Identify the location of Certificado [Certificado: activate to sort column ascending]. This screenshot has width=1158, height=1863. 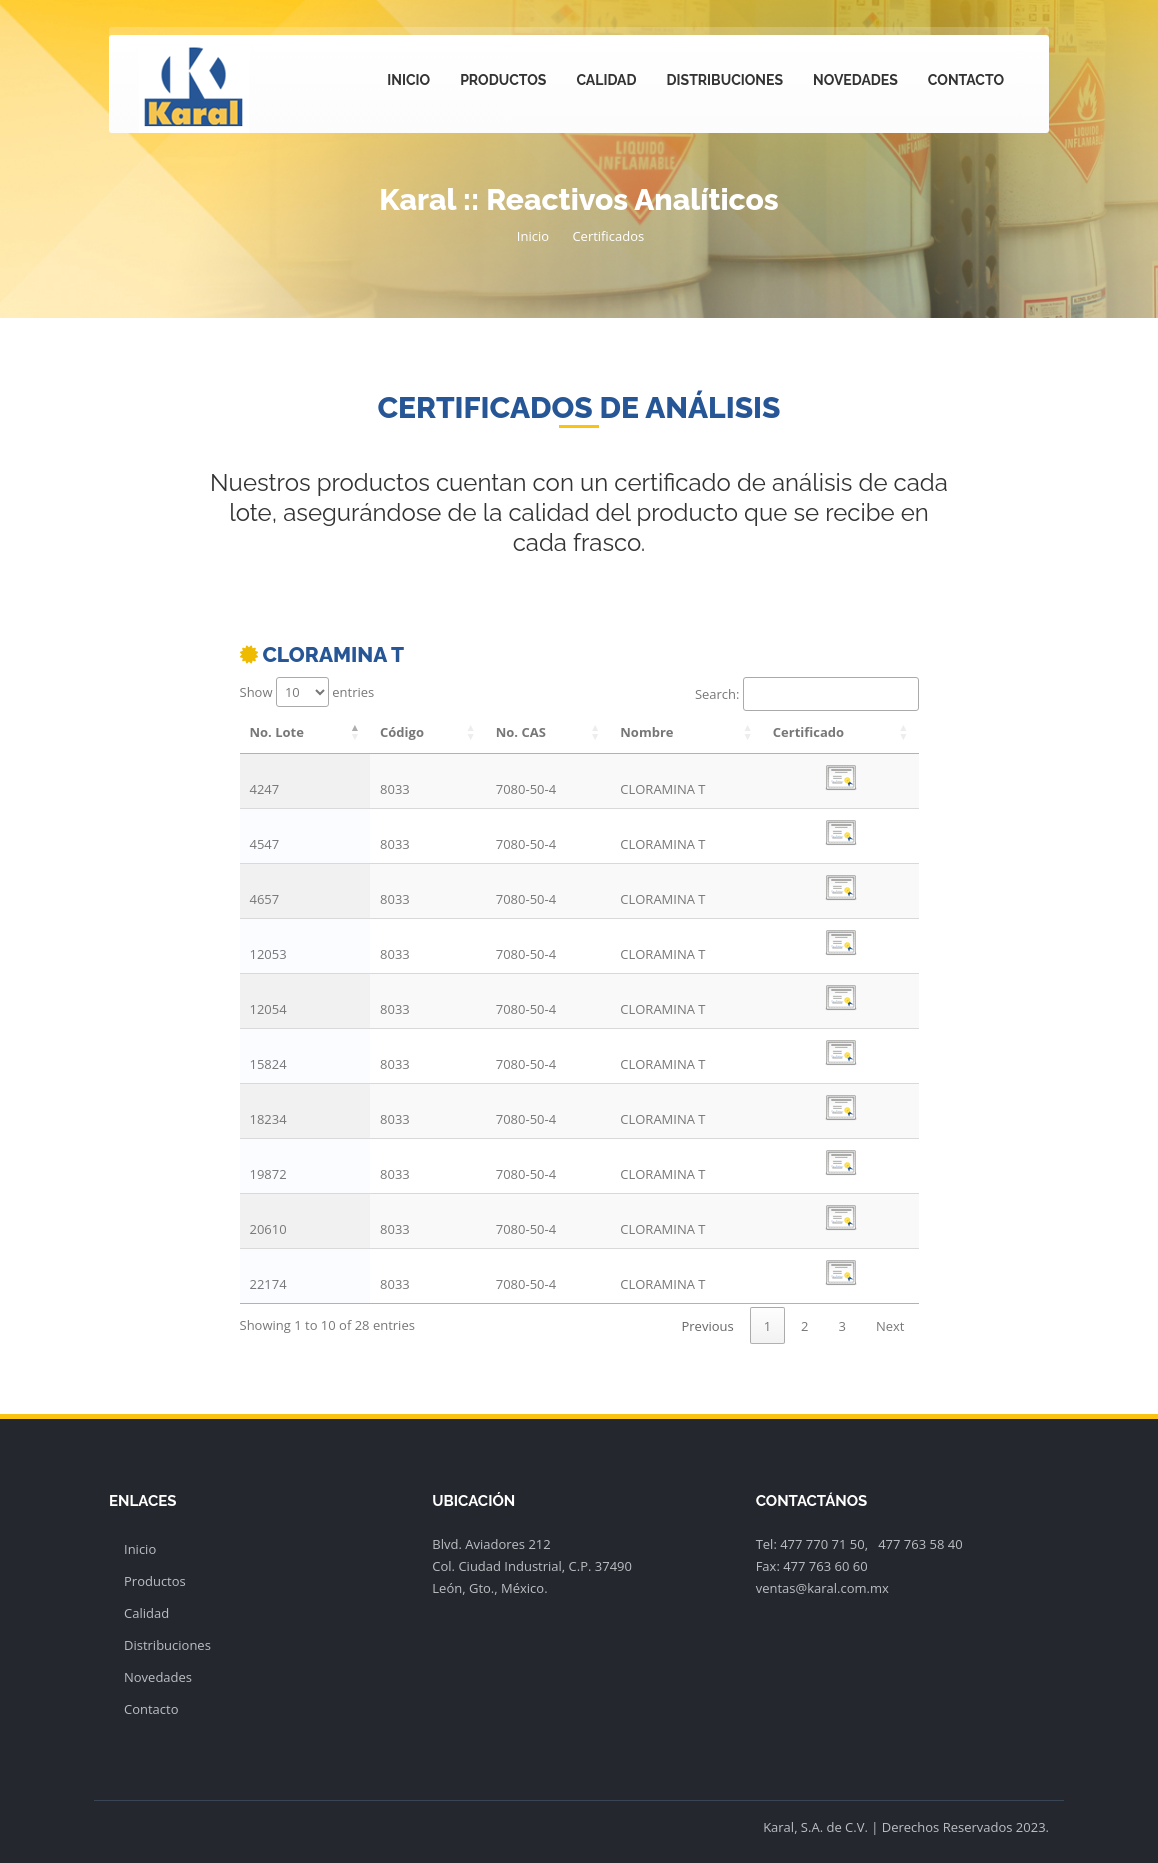
(808, 732).